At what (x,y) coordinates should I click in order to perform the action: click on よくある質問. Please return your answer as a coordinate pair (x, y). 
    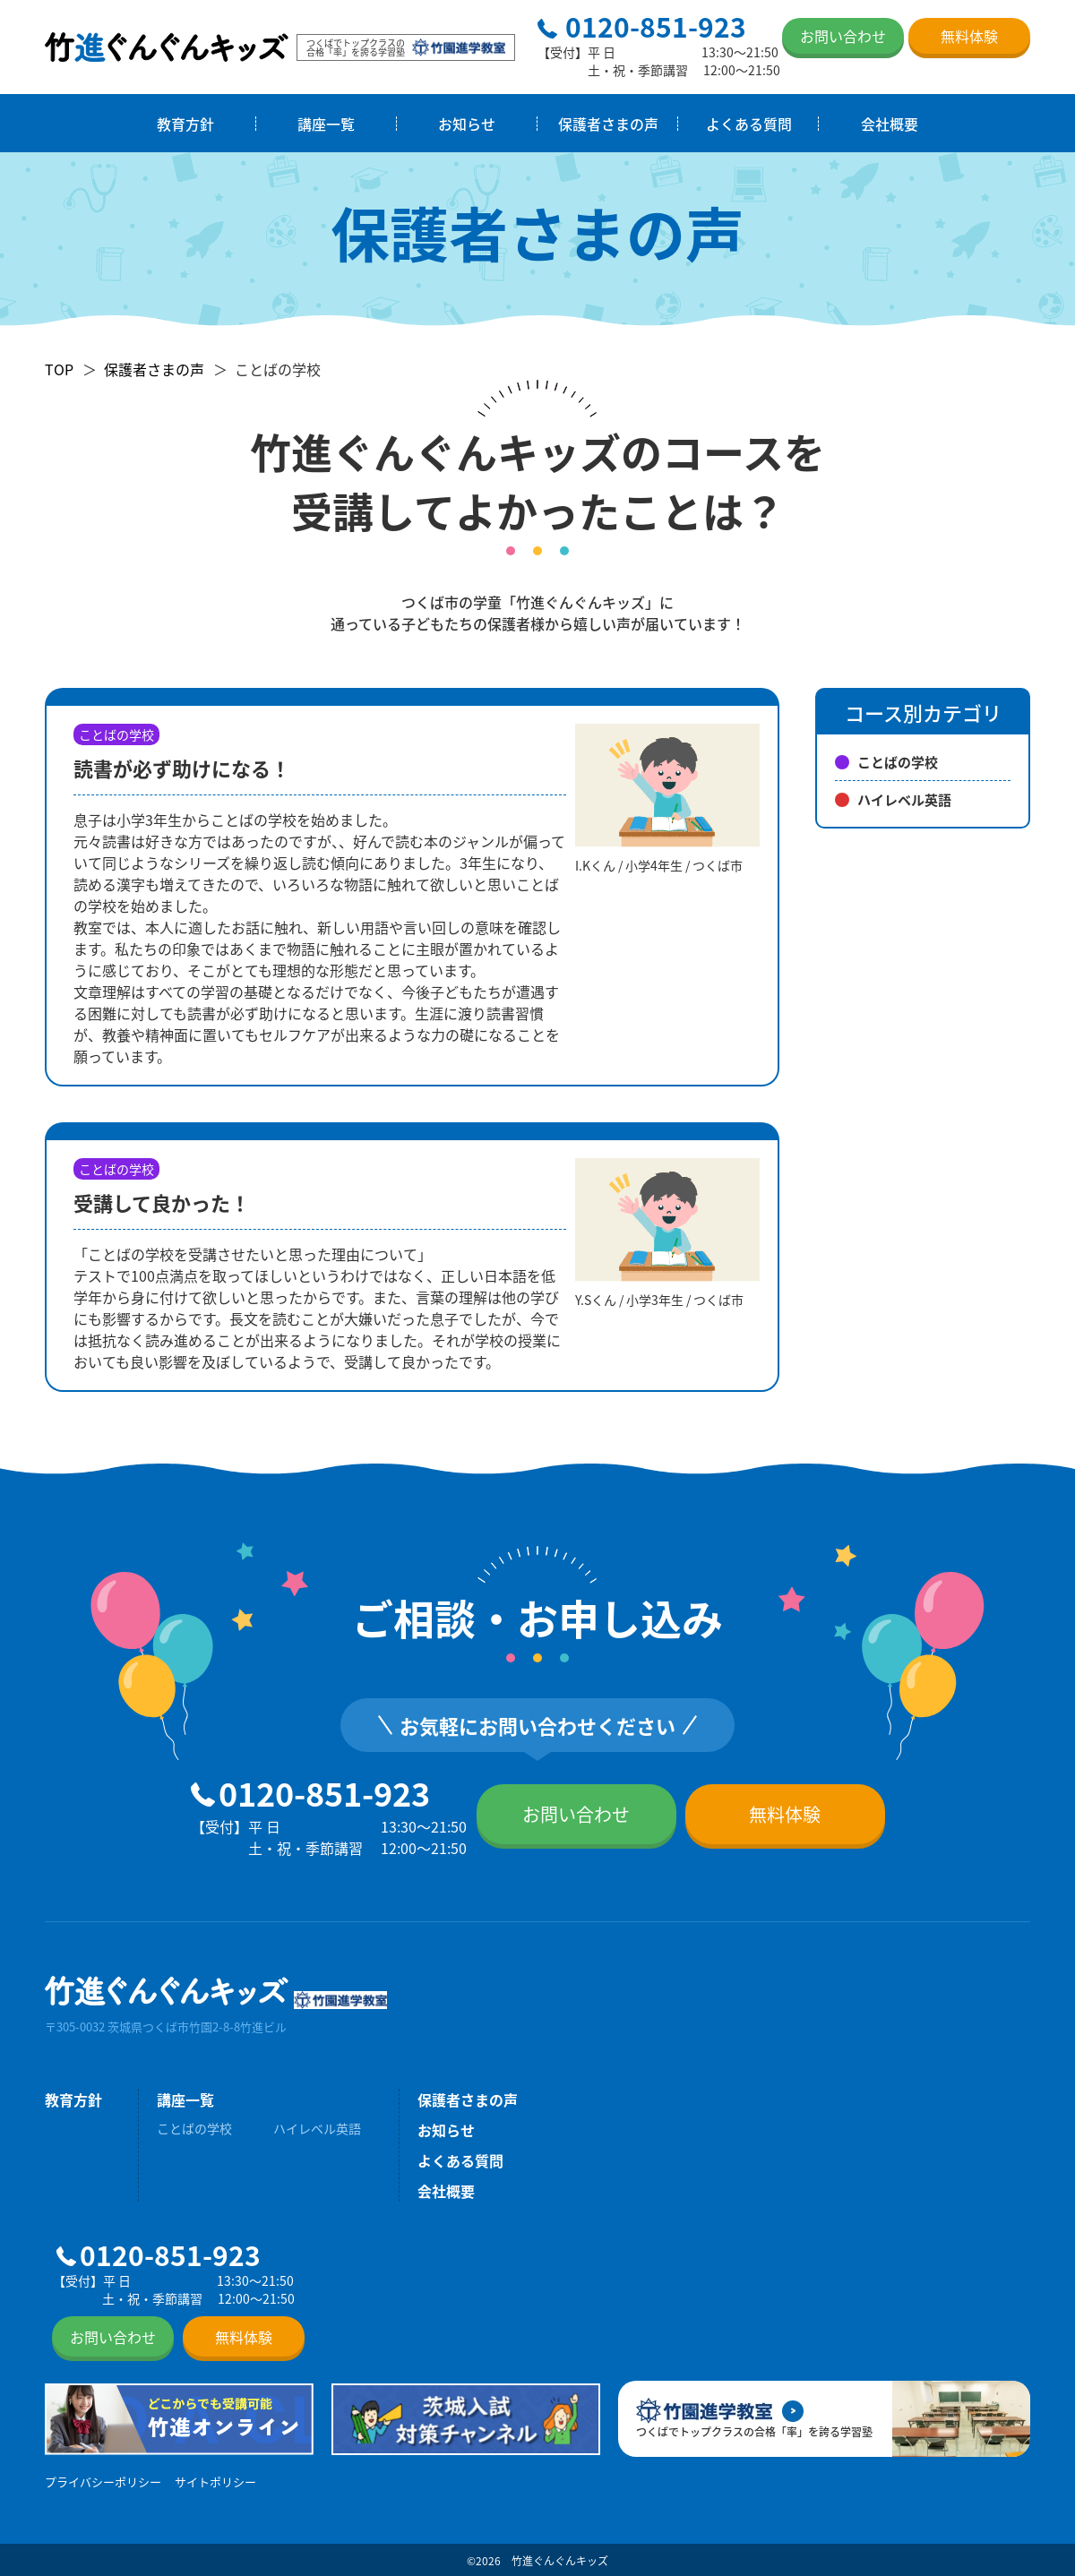
    Looking at the image, I should click on (749, 123).